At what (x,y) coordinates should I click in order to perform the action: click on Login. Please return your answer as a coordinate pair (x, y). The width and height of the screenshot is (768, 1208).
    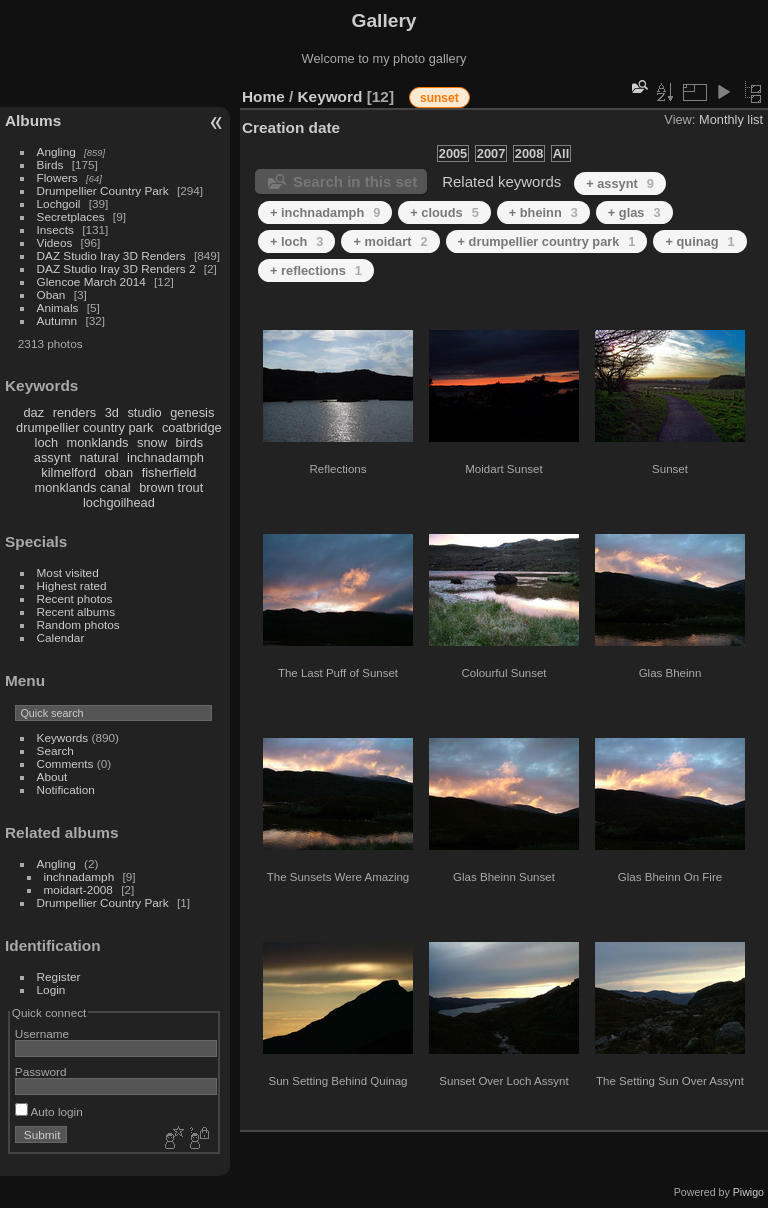
    Looking at the image, I should click on (51, 989).